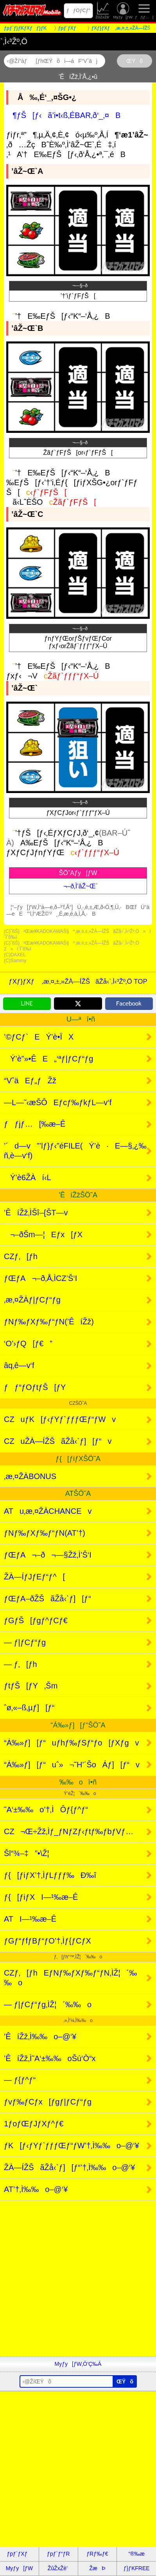 The width and height of the screenshot is (156, 2576). I want to click on ƒƒjƒ…[, so click(144, 10).